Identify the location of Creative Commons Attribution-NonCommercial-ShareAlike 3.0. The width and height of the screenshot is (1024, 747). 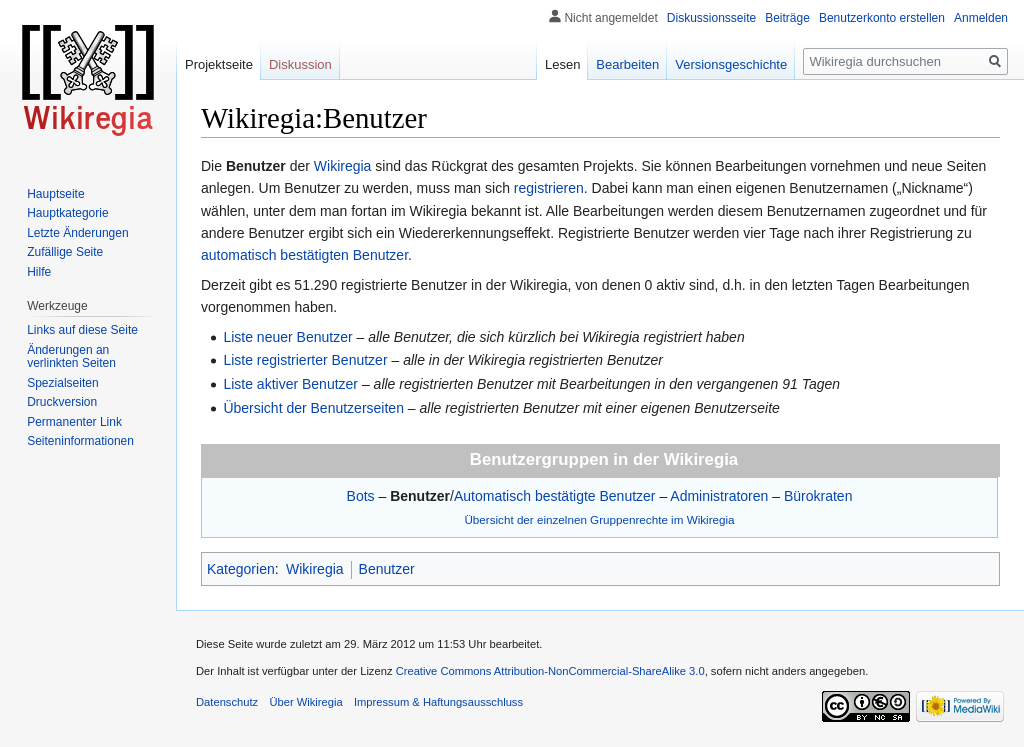
(550, 671).